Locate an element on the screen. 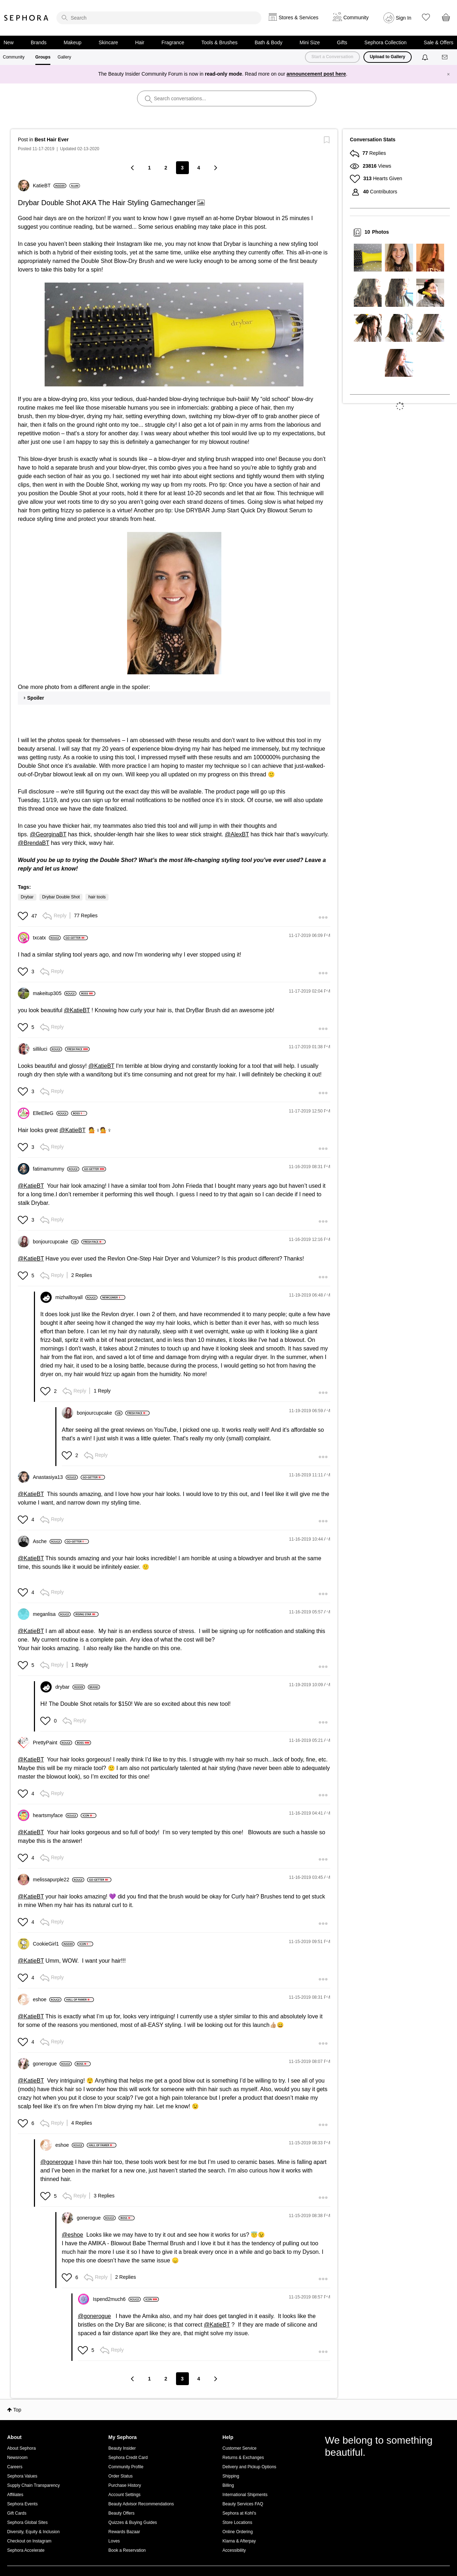  Billing is located at coordinates (228, 2485).